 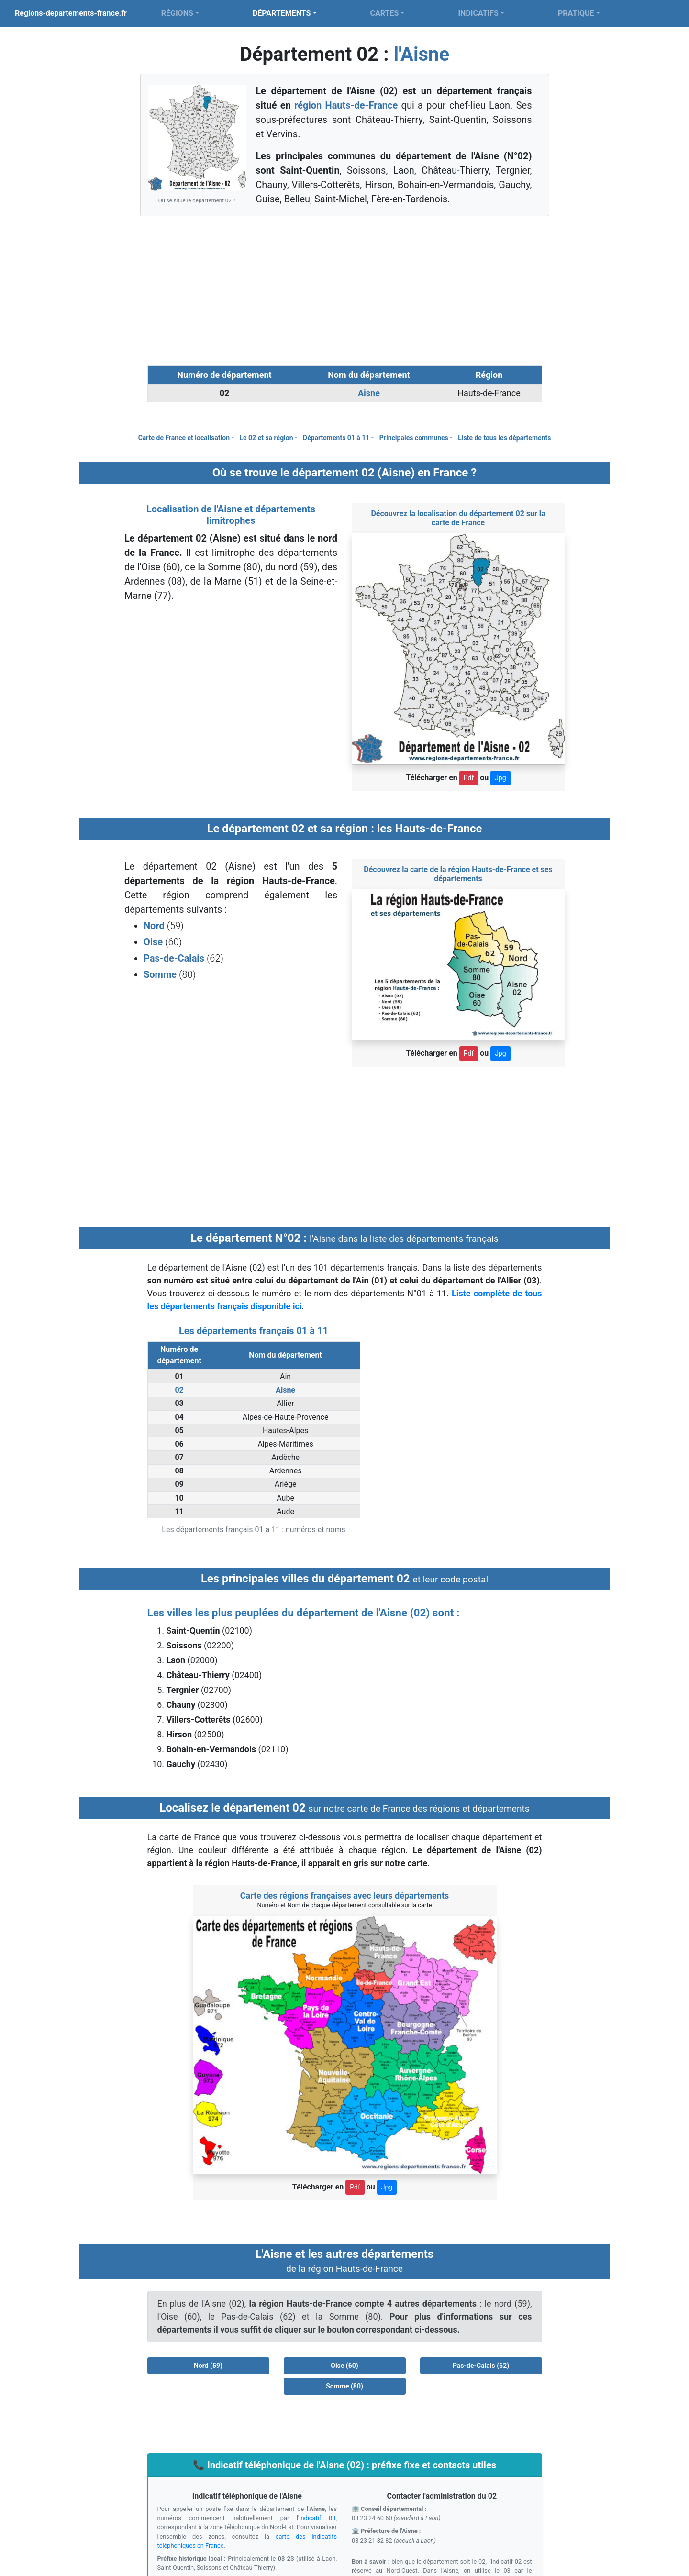 I want to click on CARTES, so click(x=384, y=13).